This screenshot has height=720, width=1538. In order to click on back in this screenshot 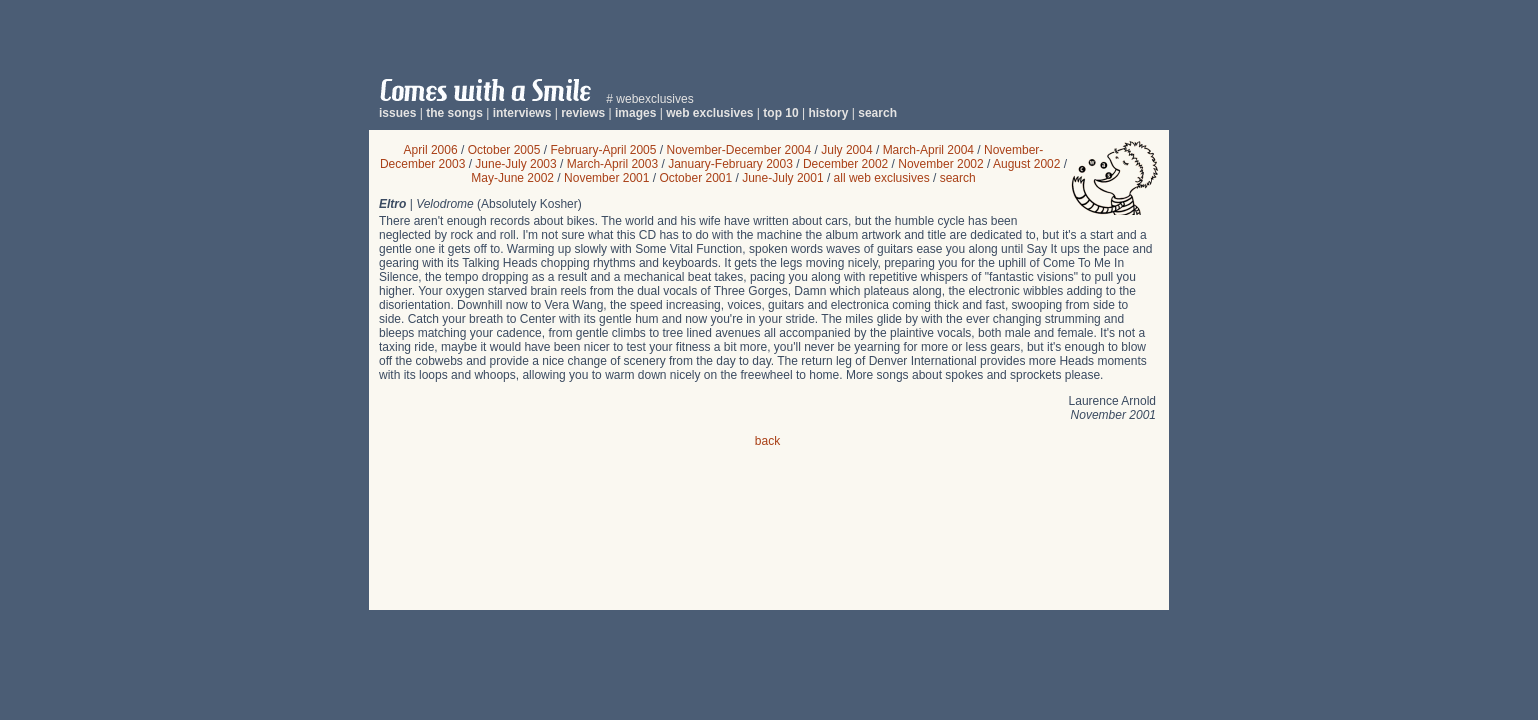, I will do `click(767, 441)`.